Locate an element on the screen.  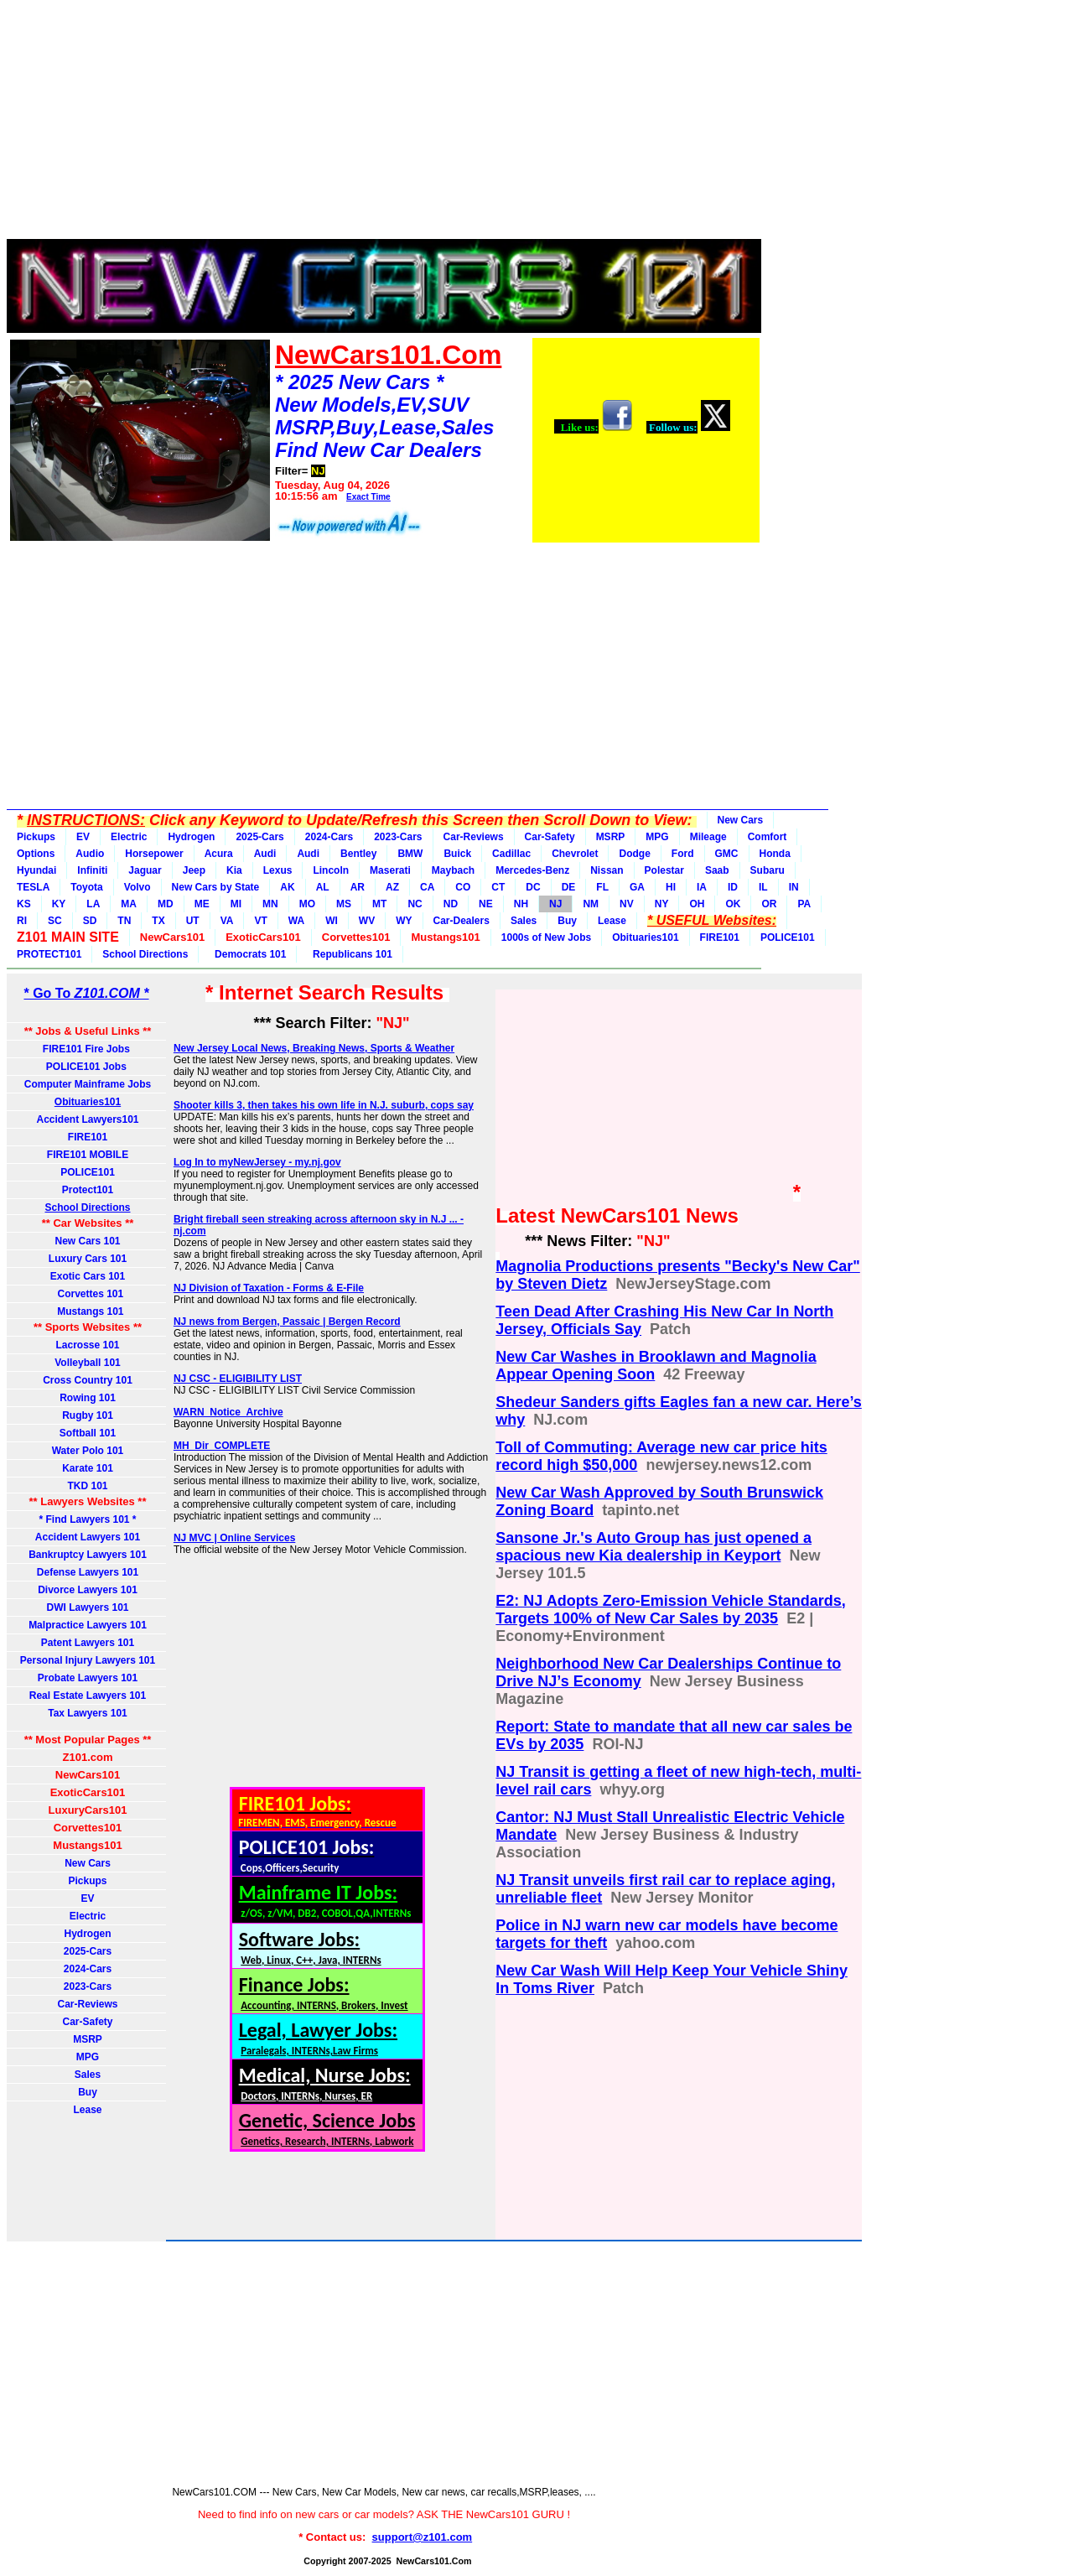
Car-Reviews is located at coordinates (473, 837).